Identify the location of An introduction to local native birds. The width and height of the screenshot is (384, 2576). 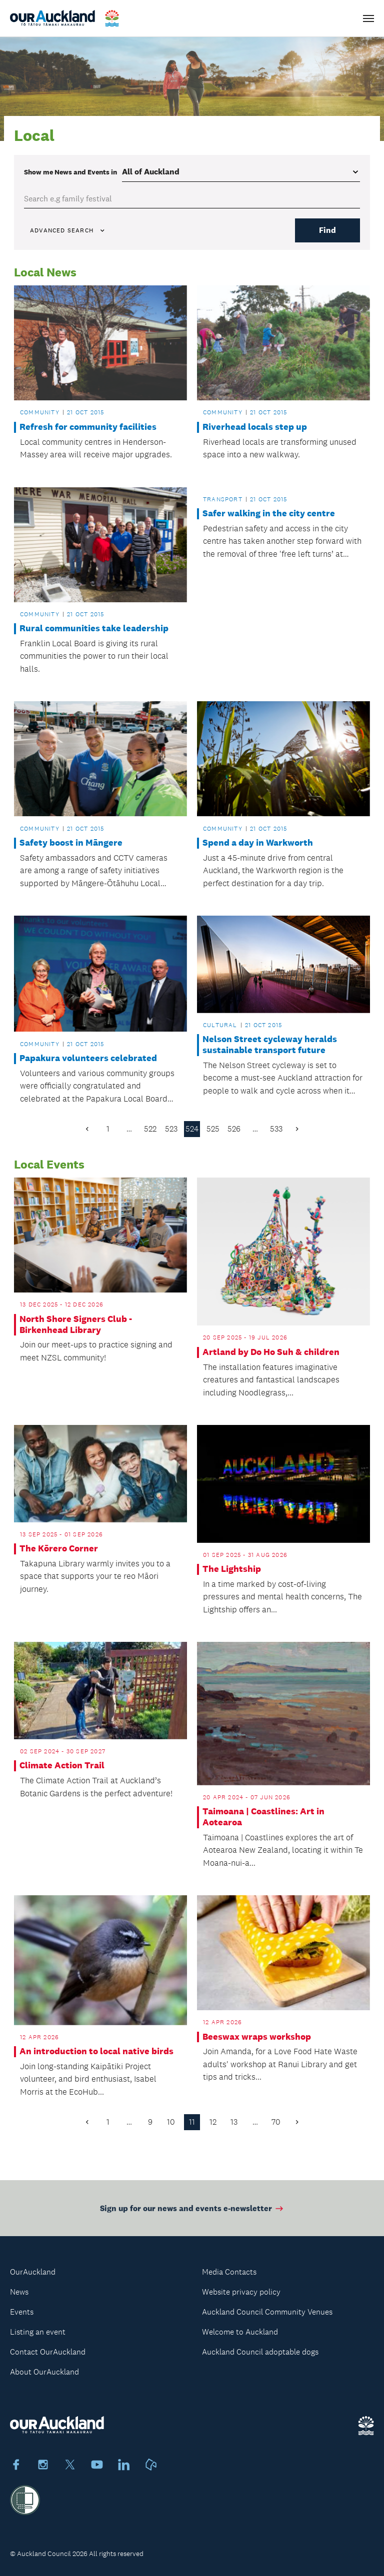
(97, 2051).